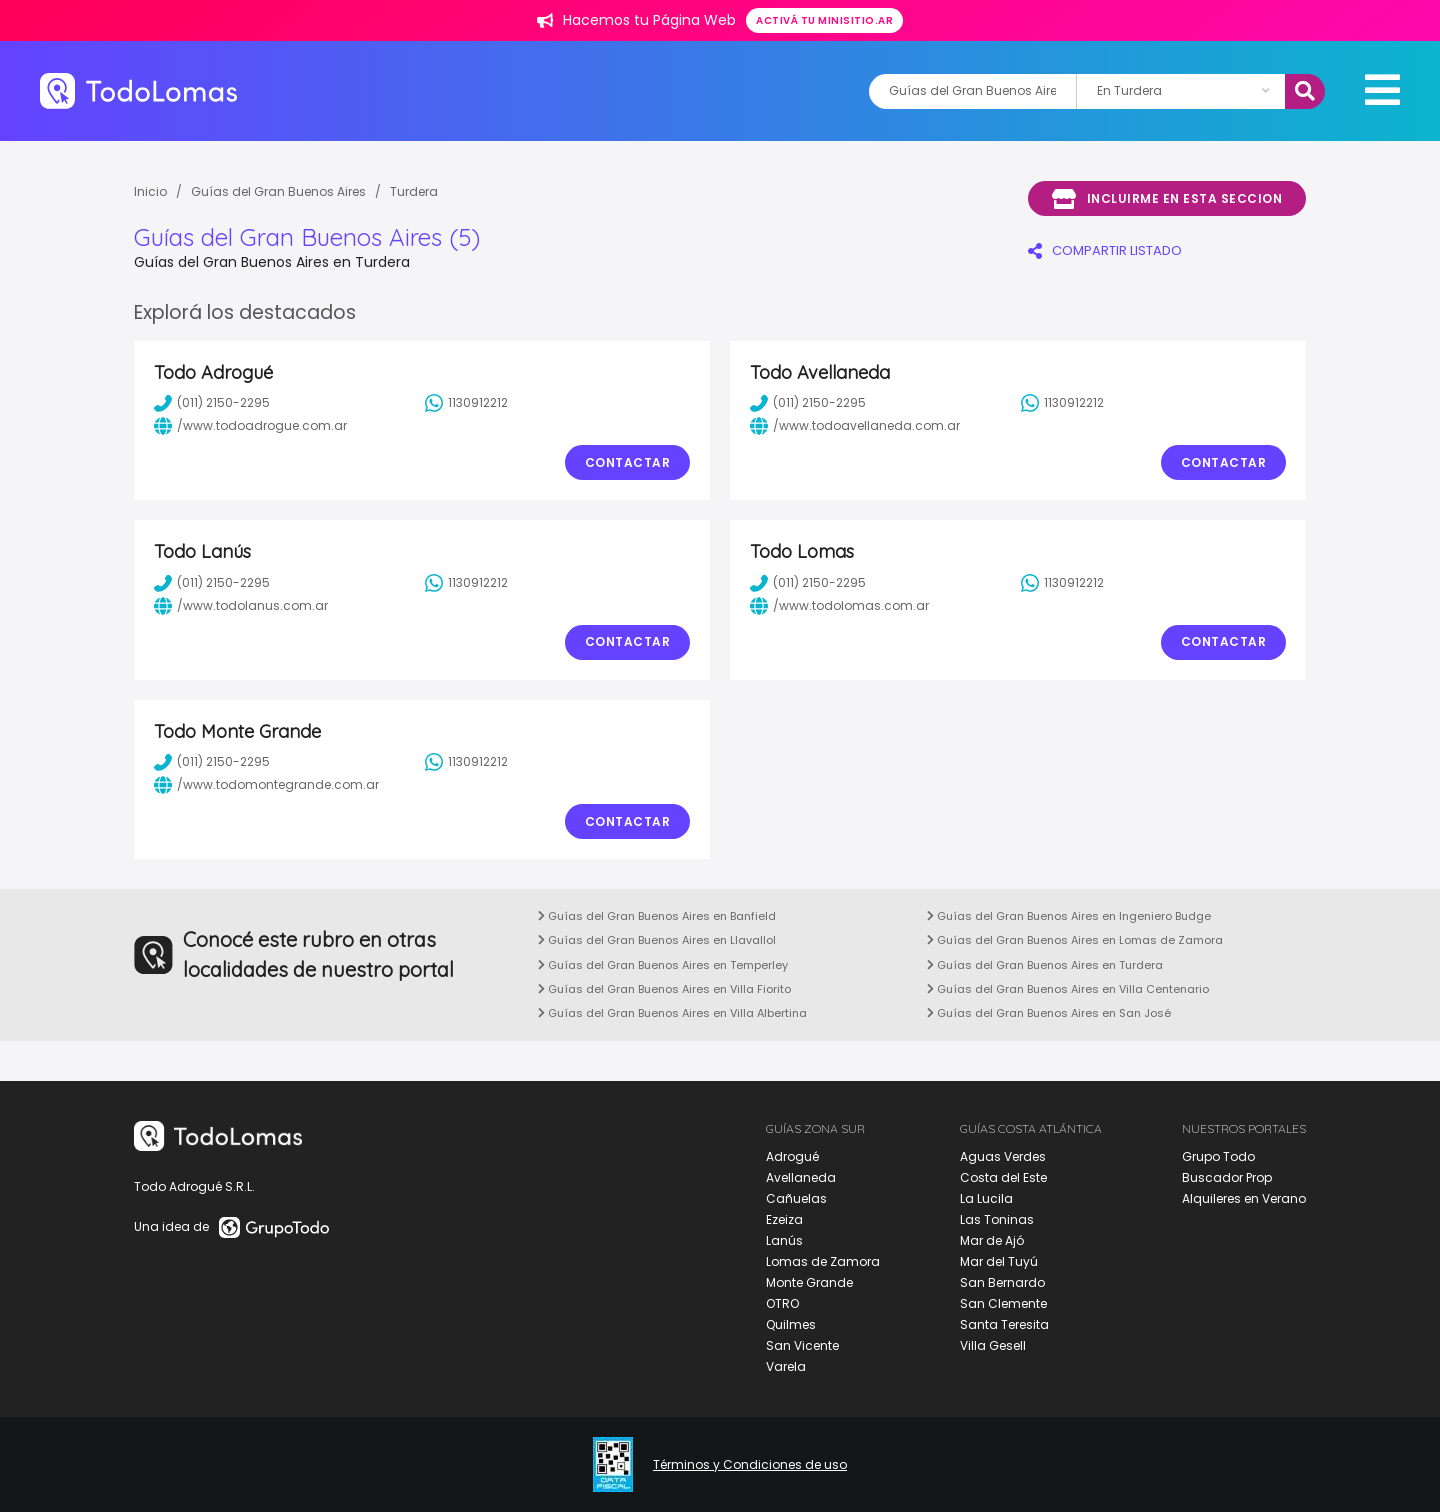 The width and height of the screenshot is (1440, 1512). What do you see at coordinates (784, 1219) in the screenshot?
I see `Ezeiza` at bounding box center [784, 1219].